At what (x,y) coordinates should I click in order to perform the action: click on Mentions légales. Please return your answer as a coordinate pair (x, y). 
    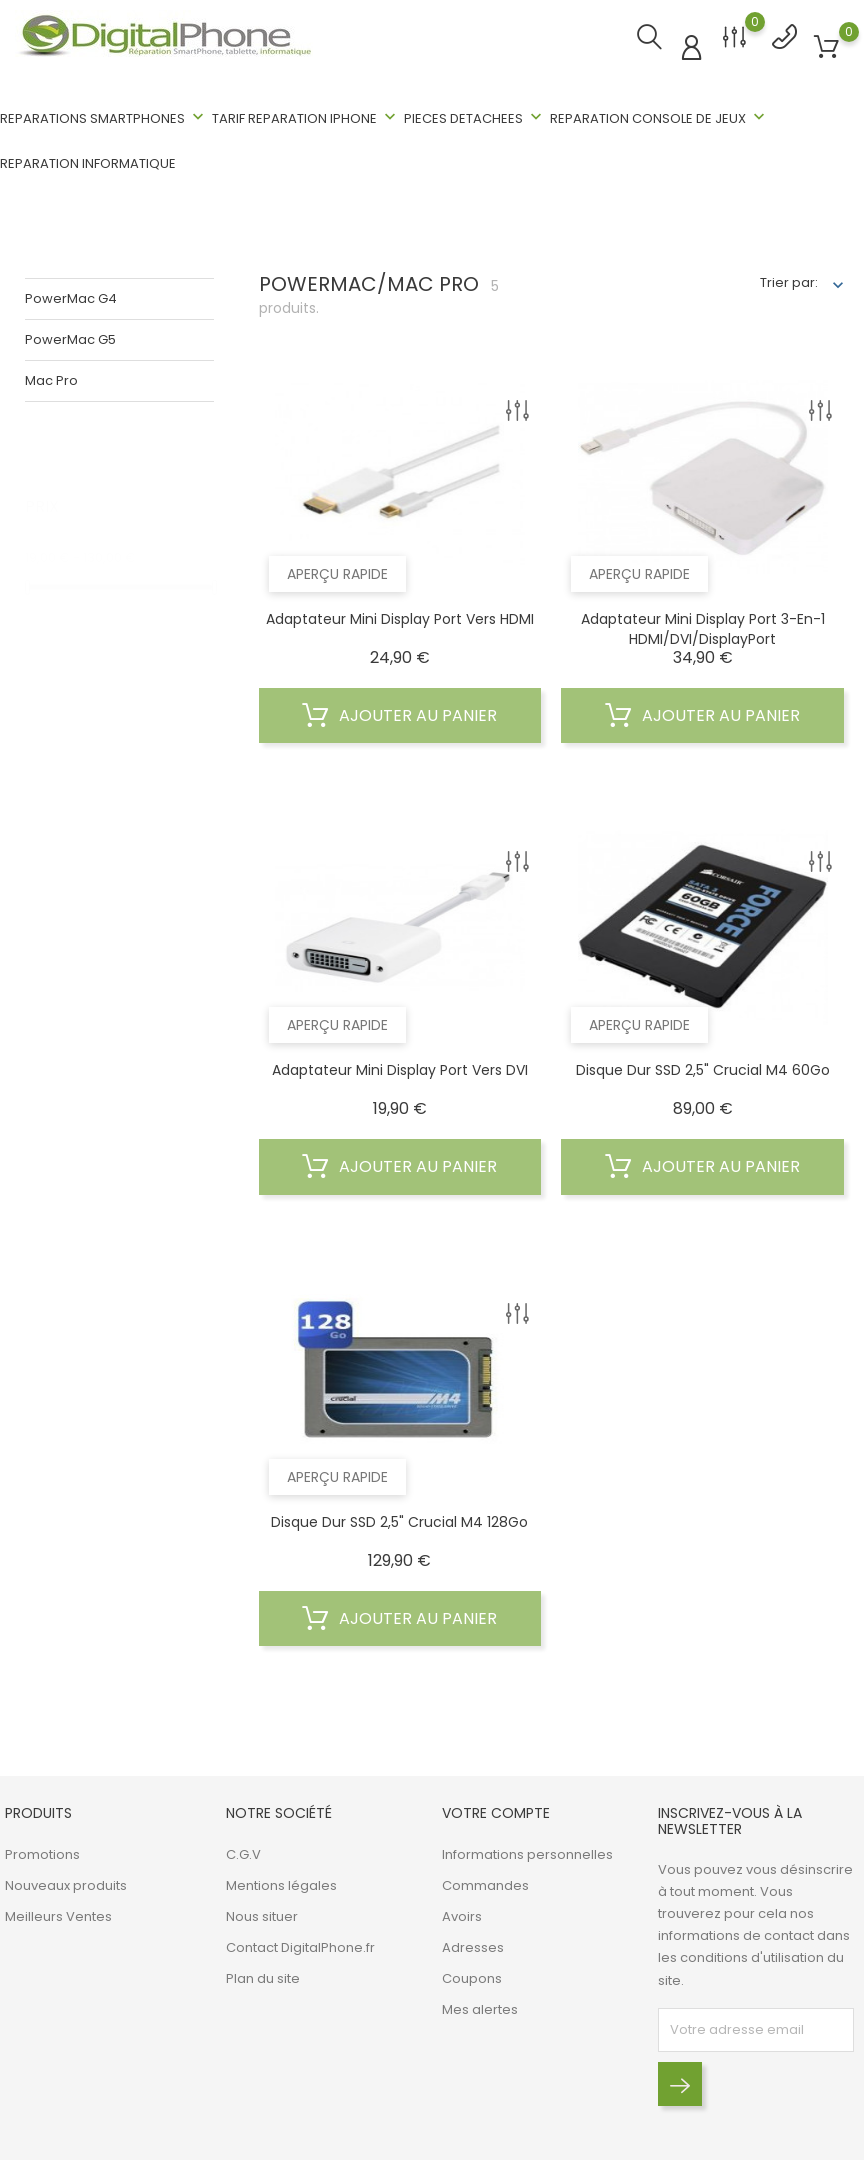
    Looking at the image, I should click on (281, 1882).